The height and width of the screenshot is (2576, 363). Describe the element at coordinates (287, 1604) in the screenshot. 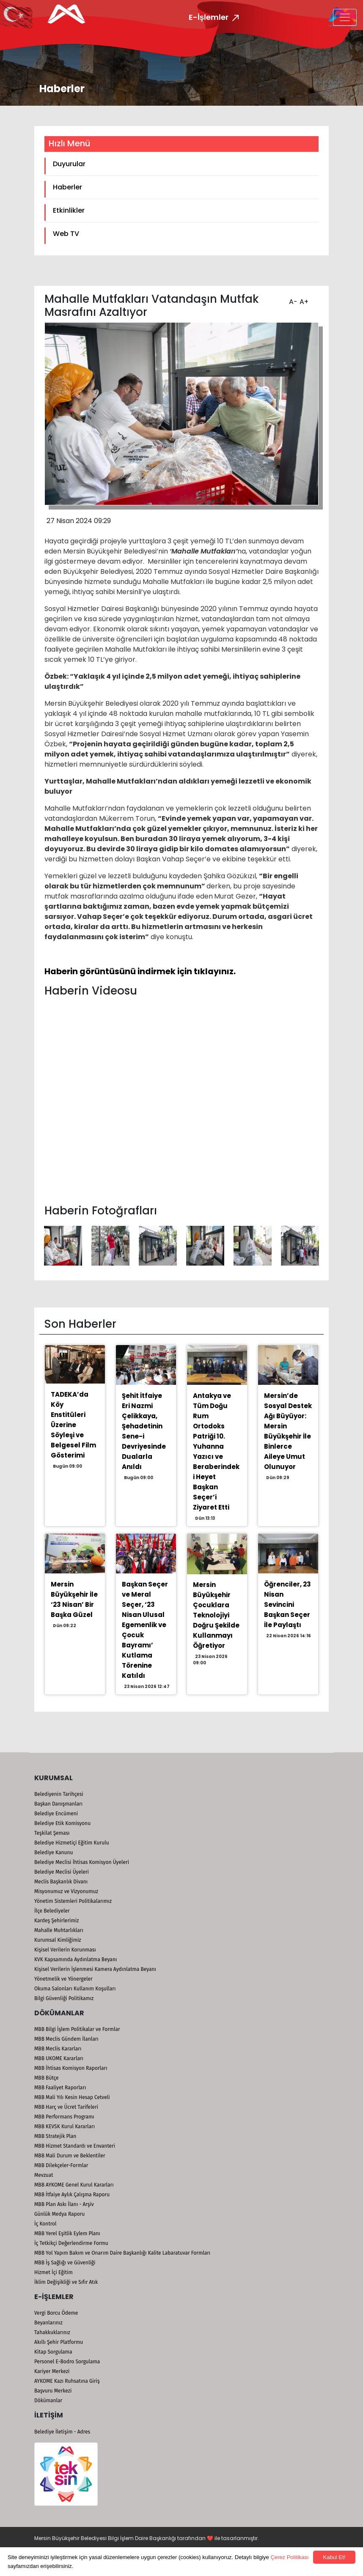

I see `Öğrenciler, 23 Nisan Sevincini Başkan Seçer İle Paylaştı` at that location.